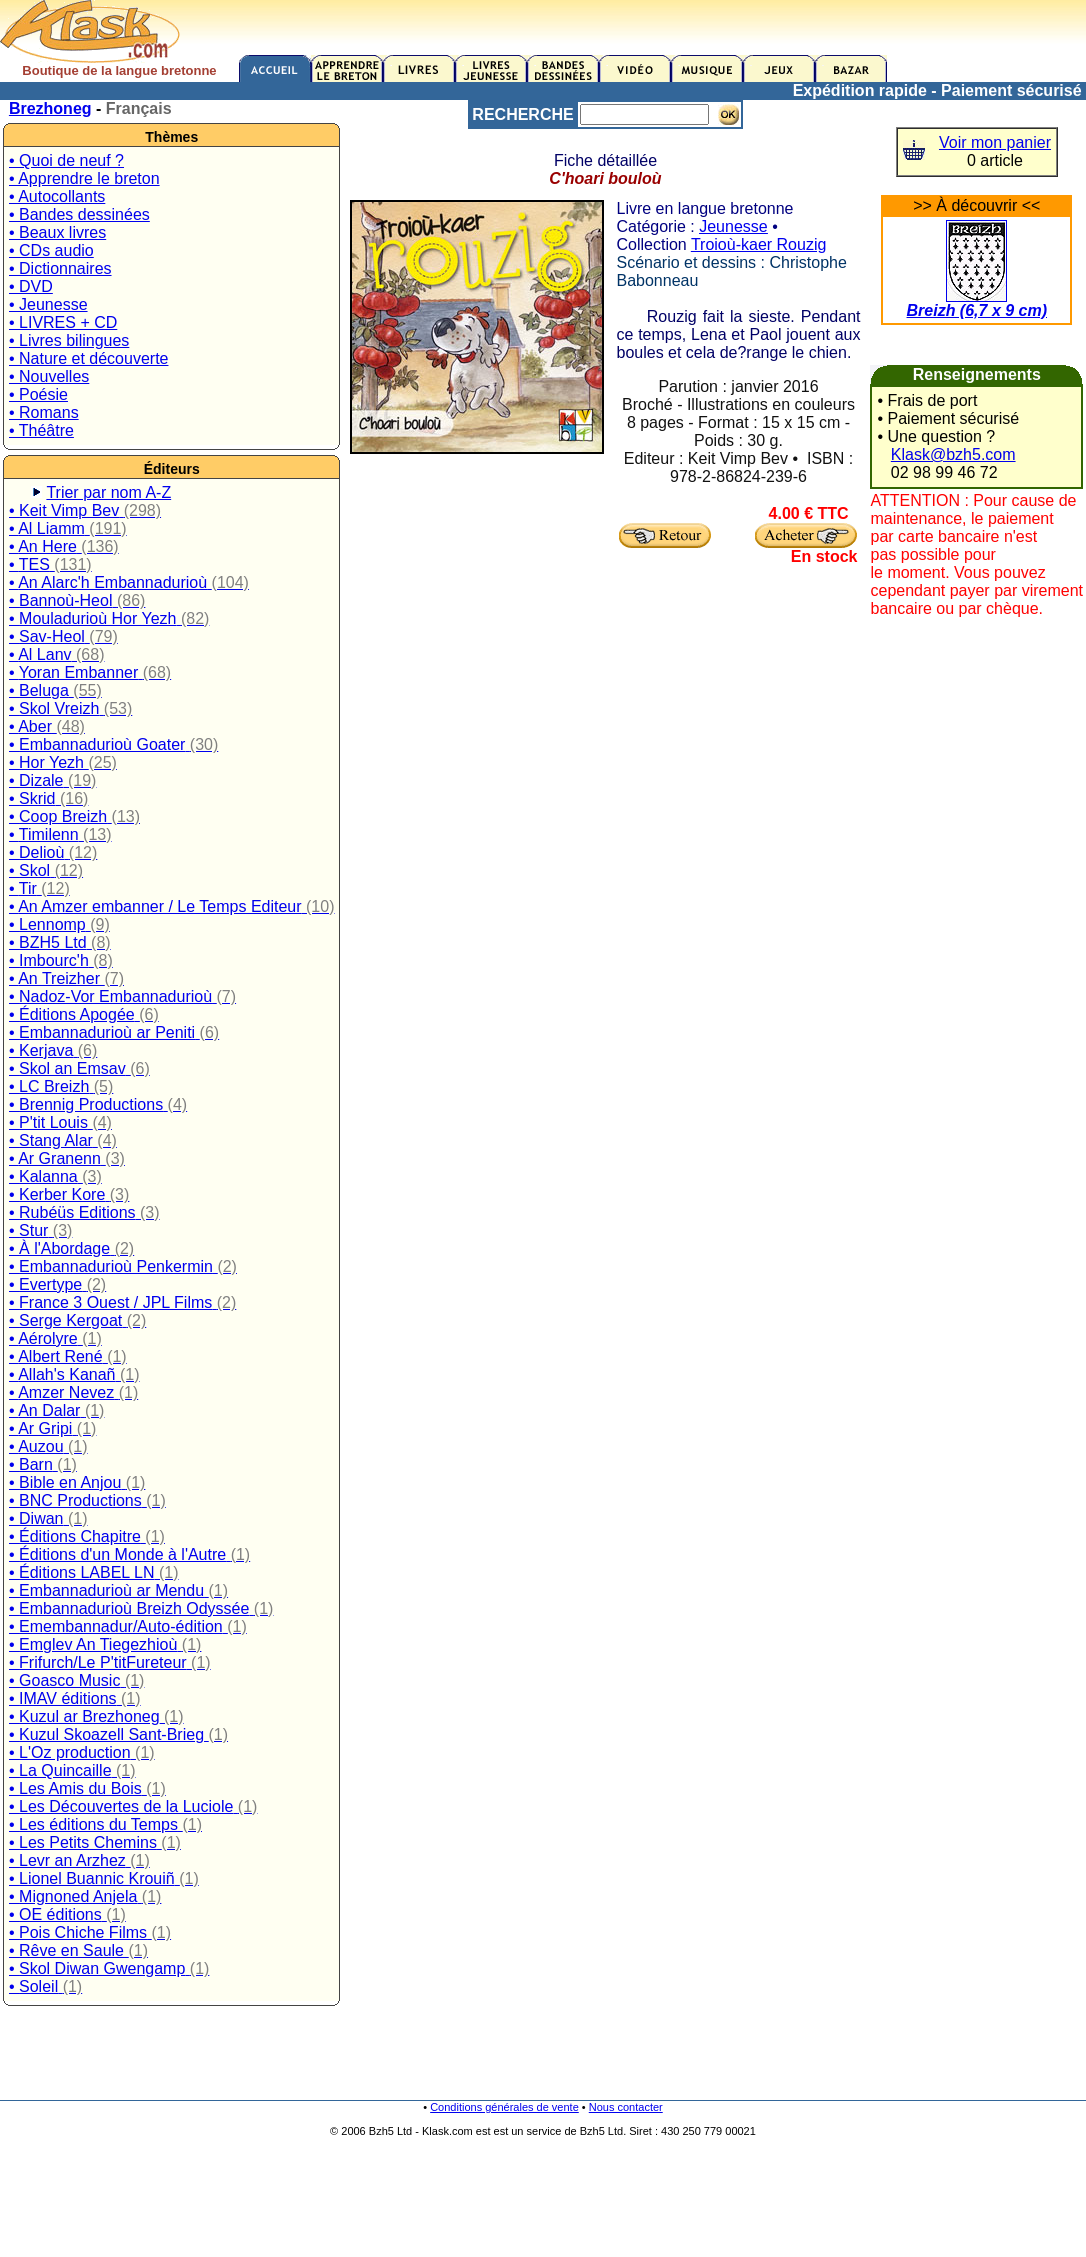 Image resolution: width=1086 pixels, height=2257 pixels. Describe the element at coordinates (63, 322) in the screenshot. I see `• LIVRES + CD` at that location.